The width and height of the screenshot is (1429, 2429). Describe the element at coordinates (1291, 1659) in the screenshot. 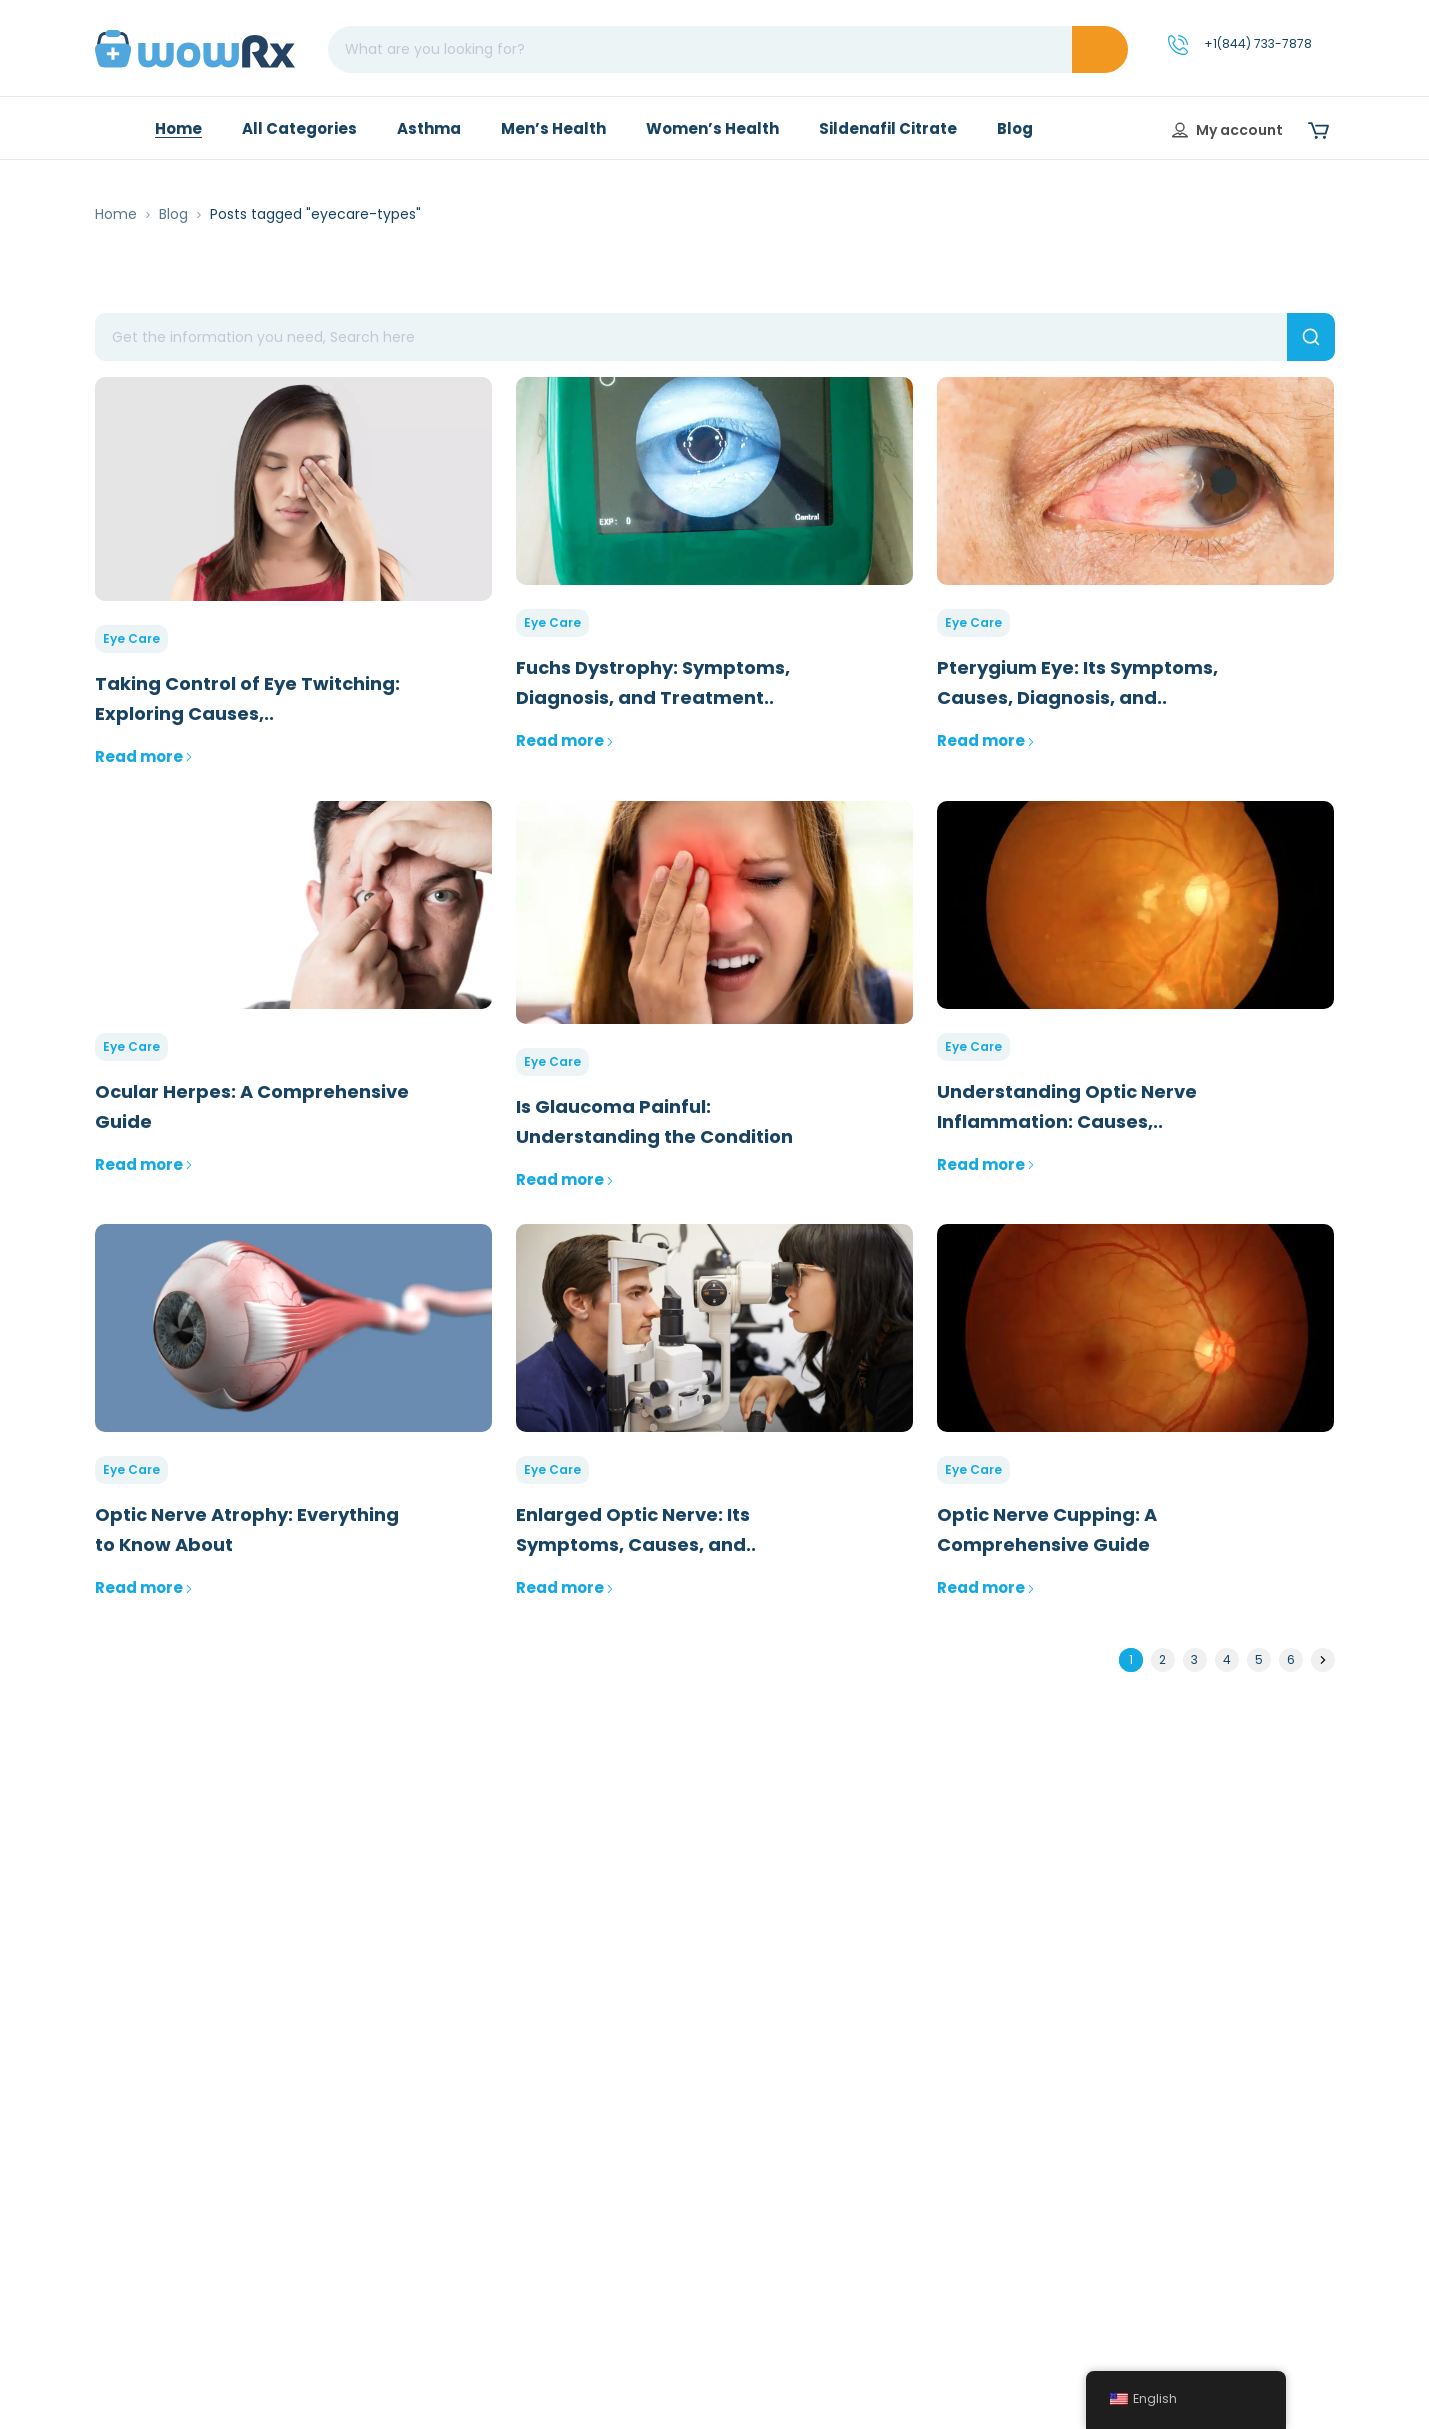

I see `6 [Page 6]` at that location.